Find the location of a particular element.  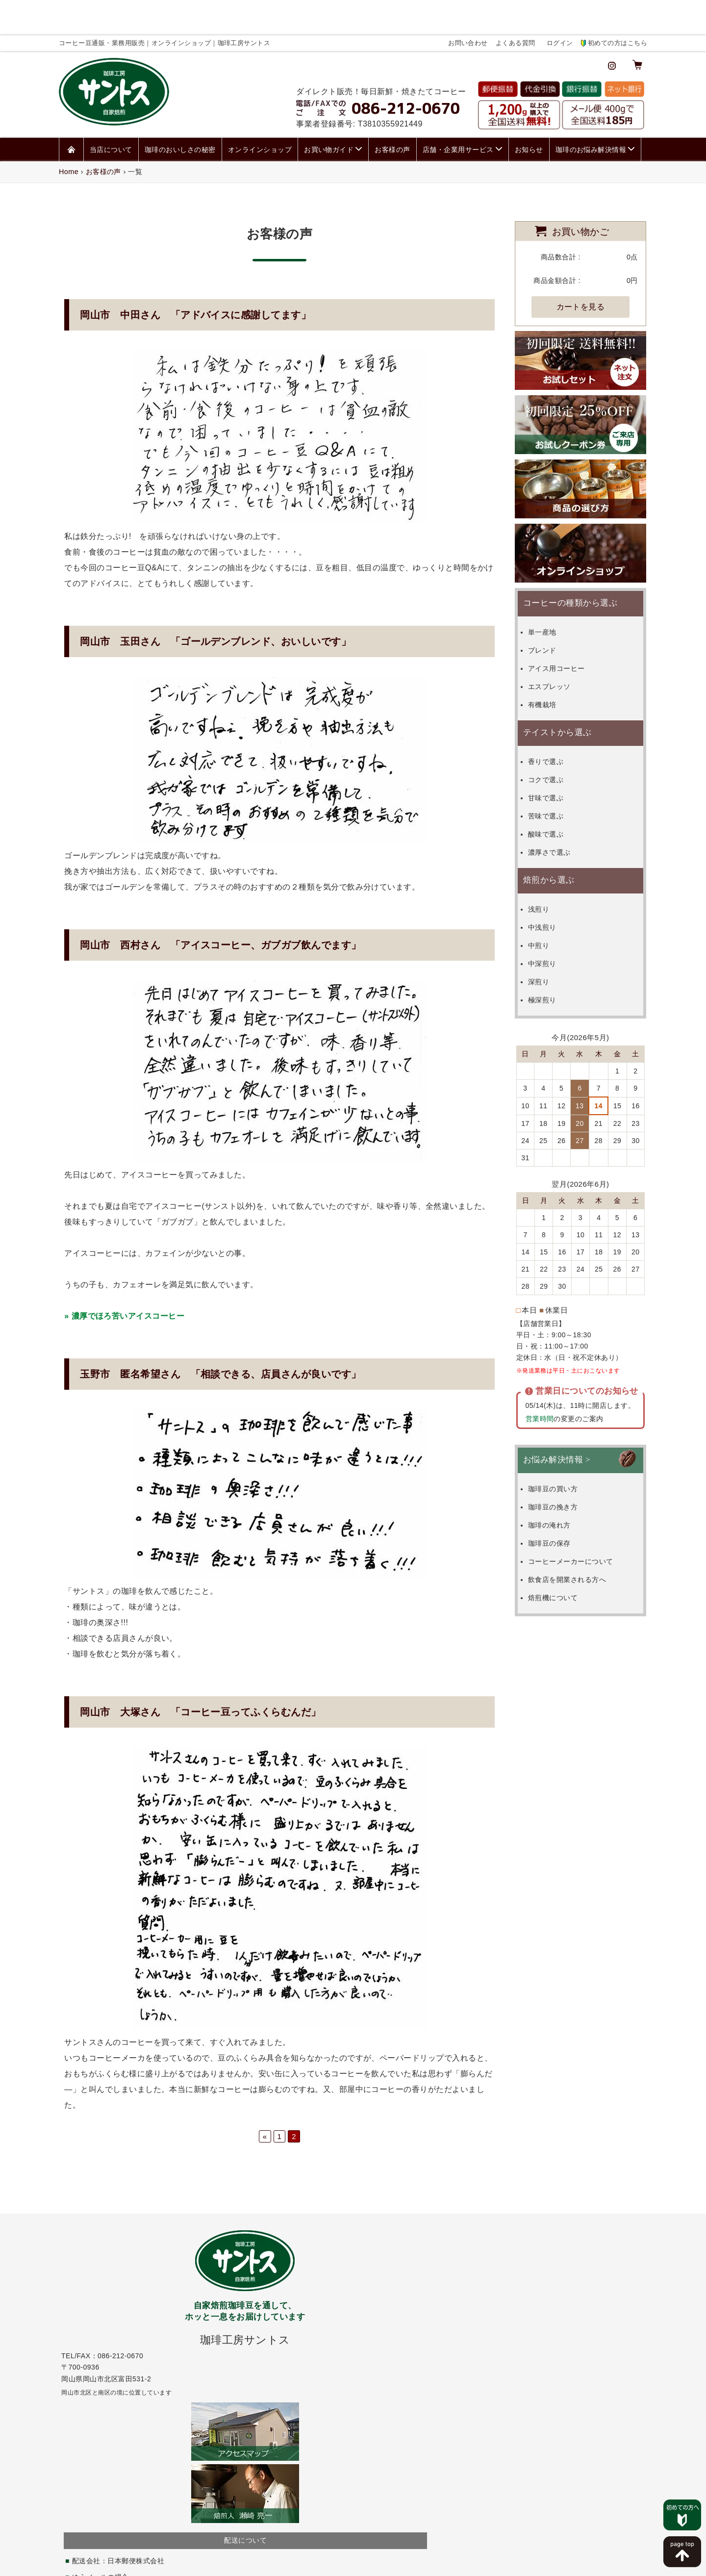

アイス用コーヒー is located at coordinates (565, 629).